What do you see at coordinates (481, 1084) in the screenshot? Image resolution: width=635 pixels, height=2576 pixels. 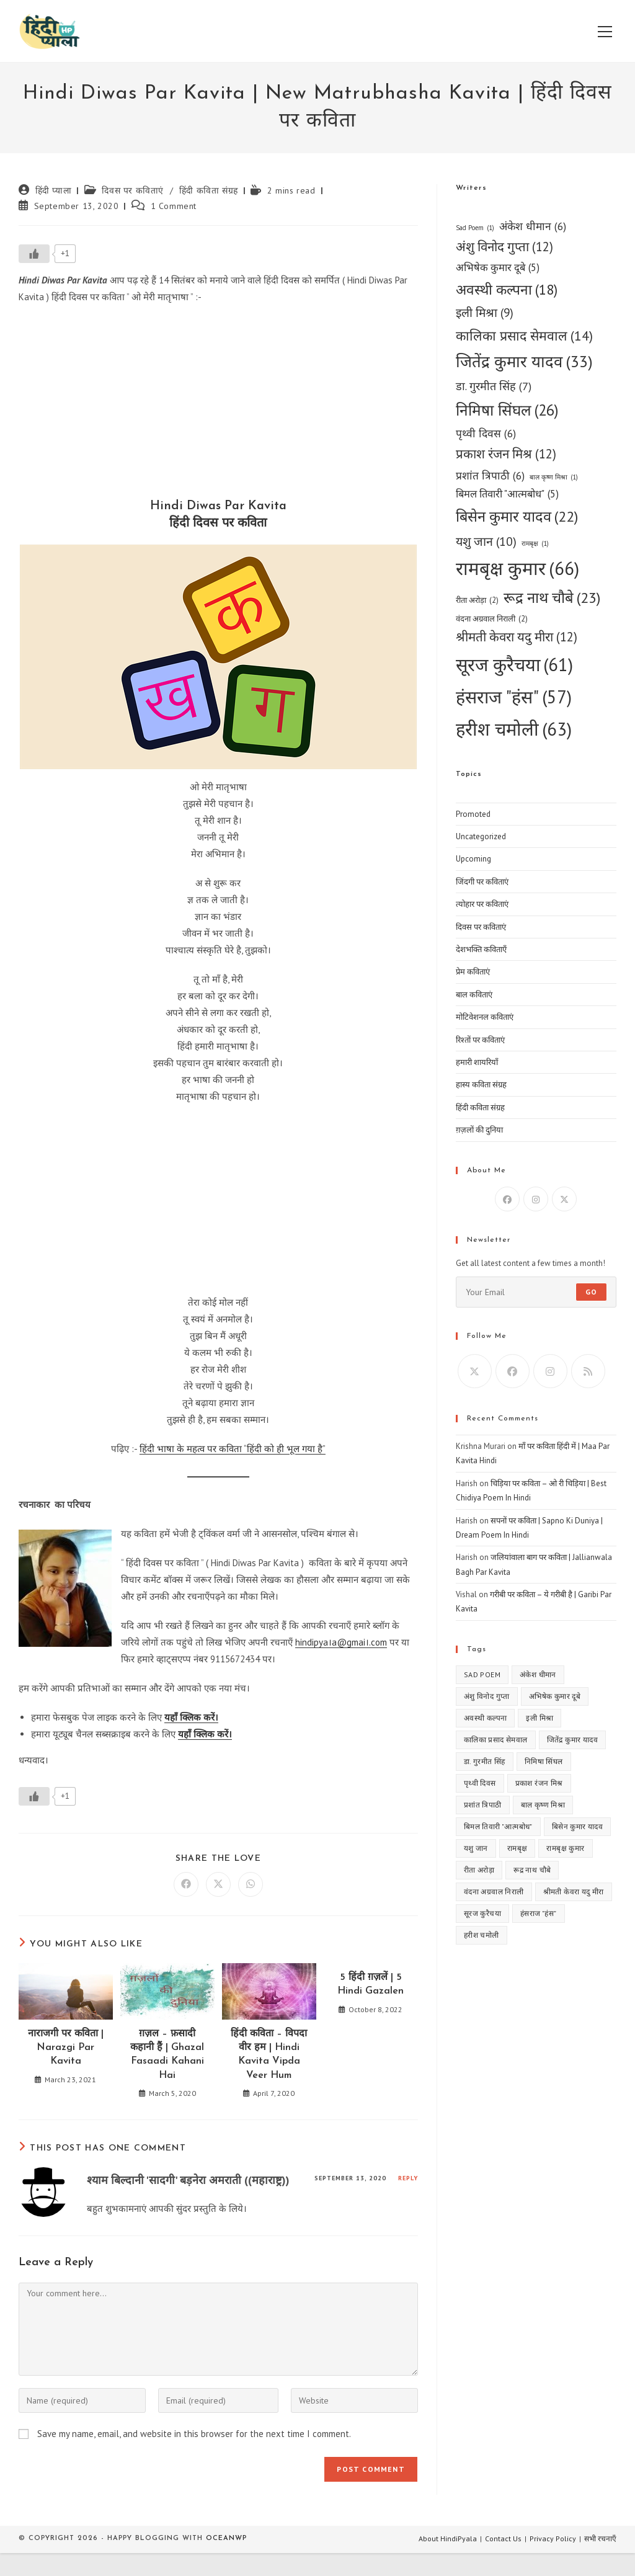 I see `हास्य कविता संग्रह` at bounding box center [481, 1084].